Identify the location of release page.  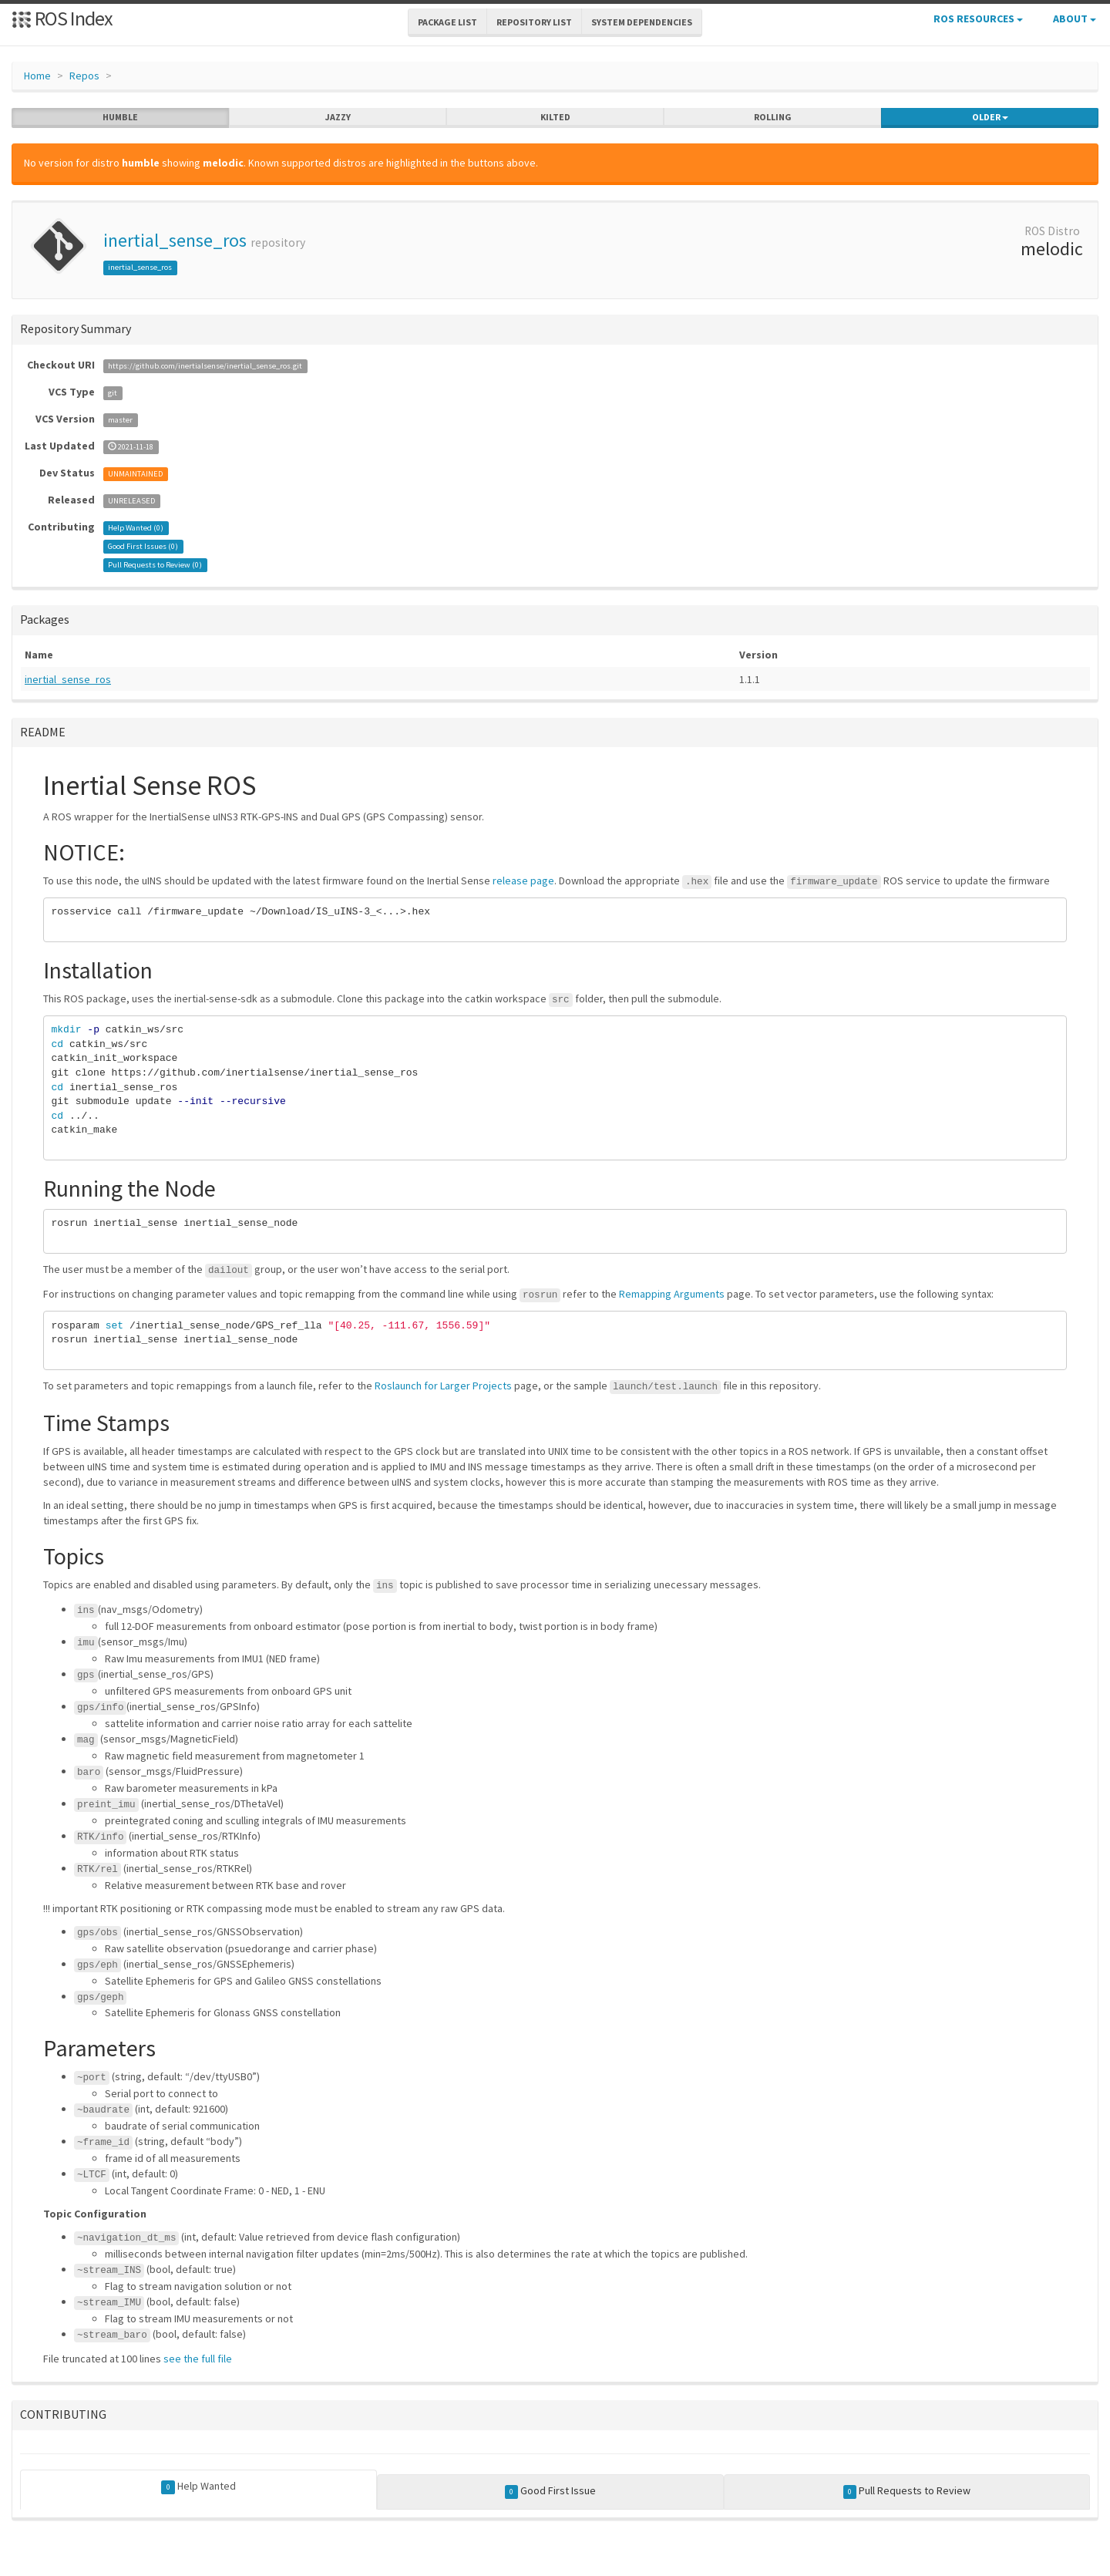
(523, 880).